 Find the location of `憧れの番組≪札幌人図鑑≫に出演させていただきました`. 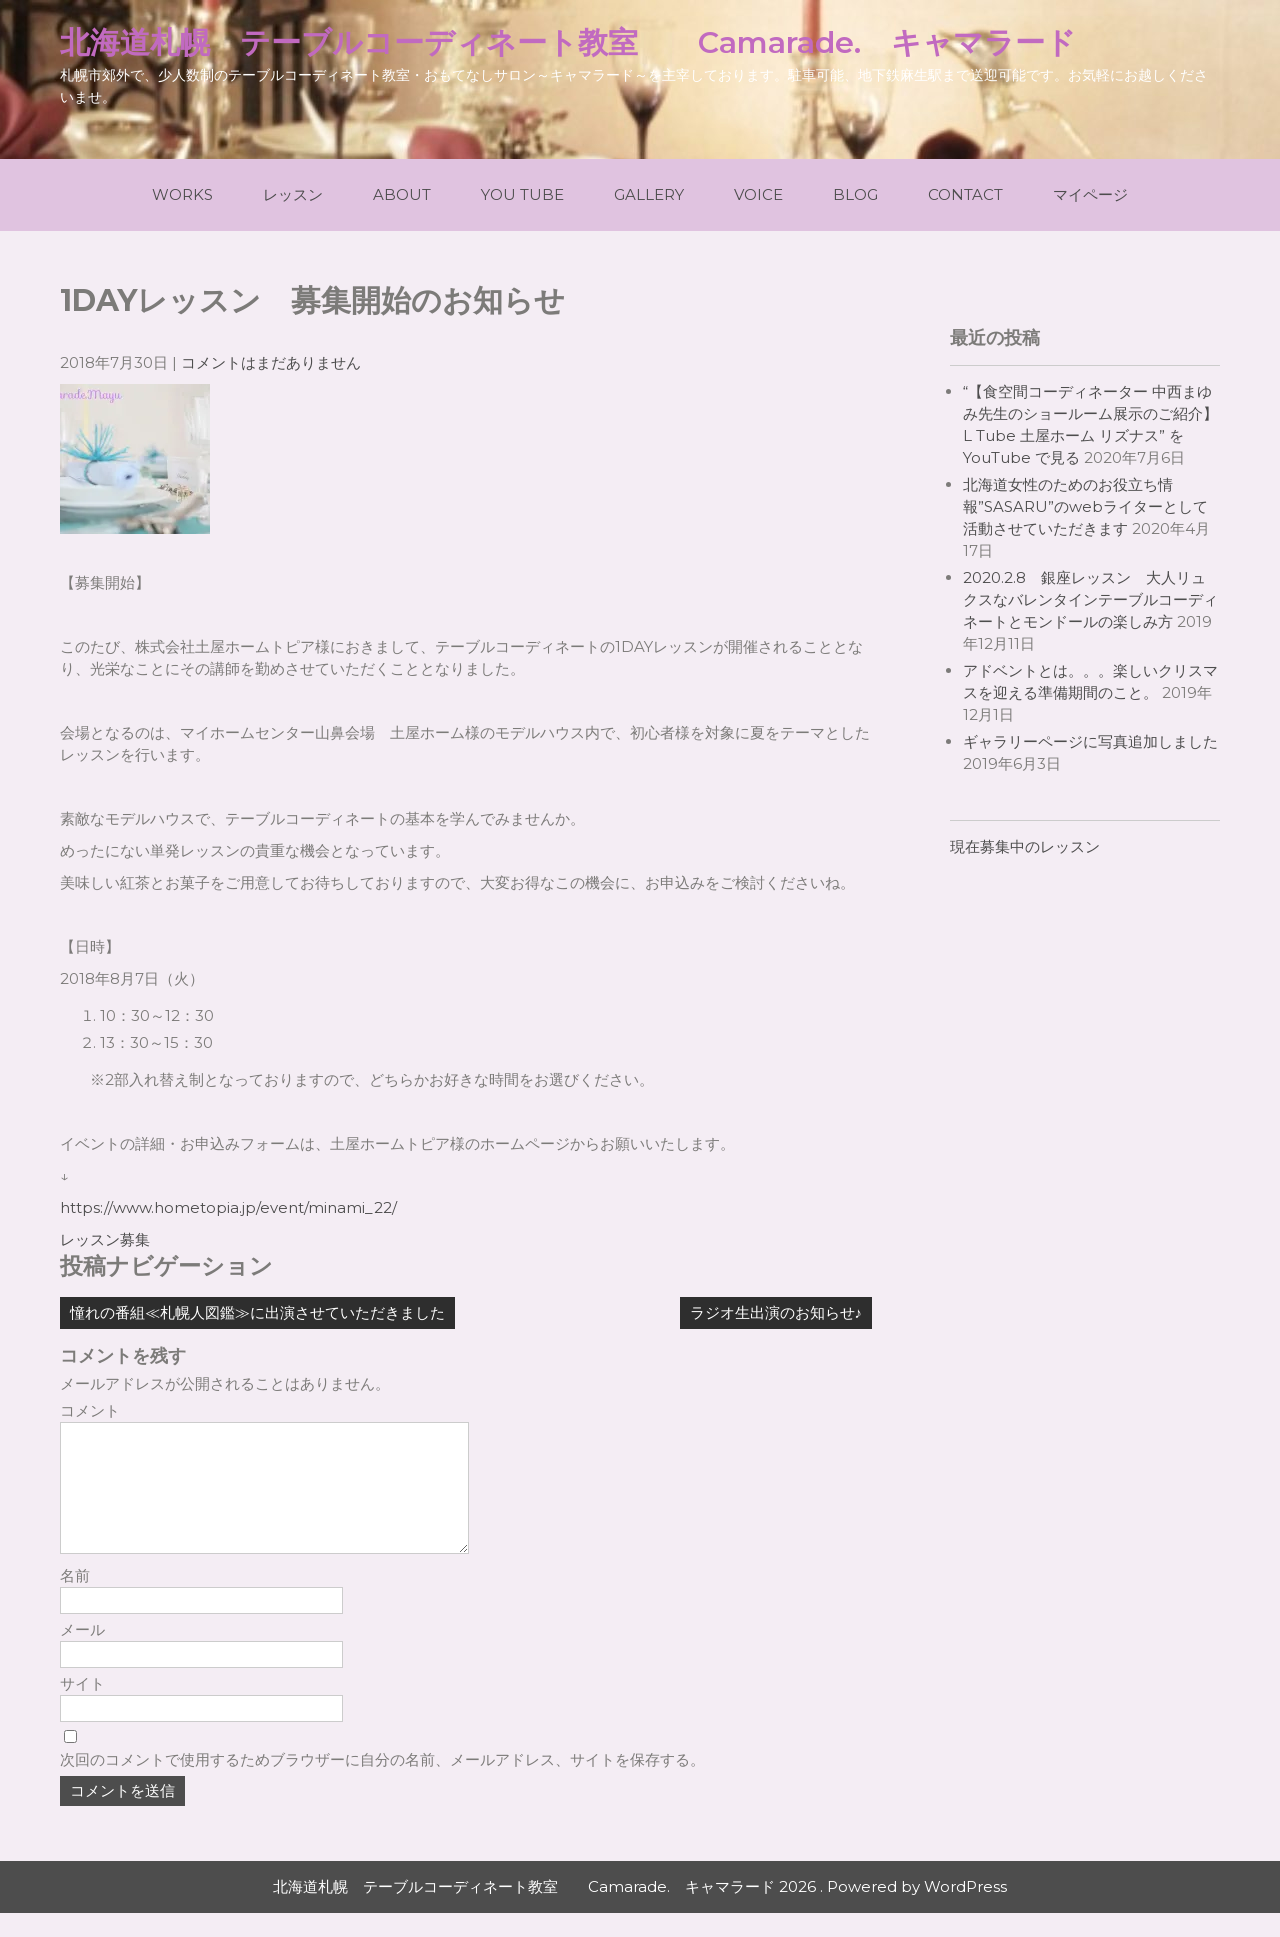

憧れの番組≪札幌人図鑑≫に出演させていただきました is located at coordinates (257, 1312).